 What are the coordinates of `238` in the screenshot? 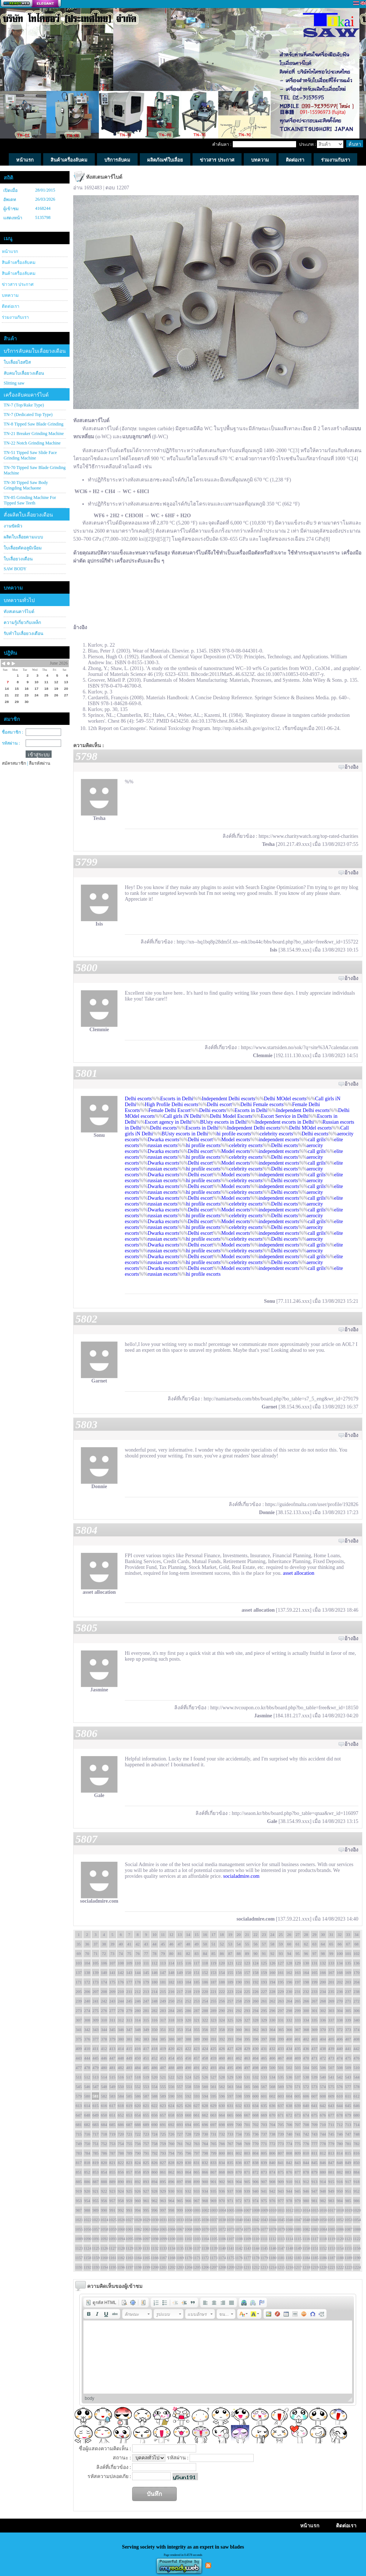 It's located at (357, 1991).